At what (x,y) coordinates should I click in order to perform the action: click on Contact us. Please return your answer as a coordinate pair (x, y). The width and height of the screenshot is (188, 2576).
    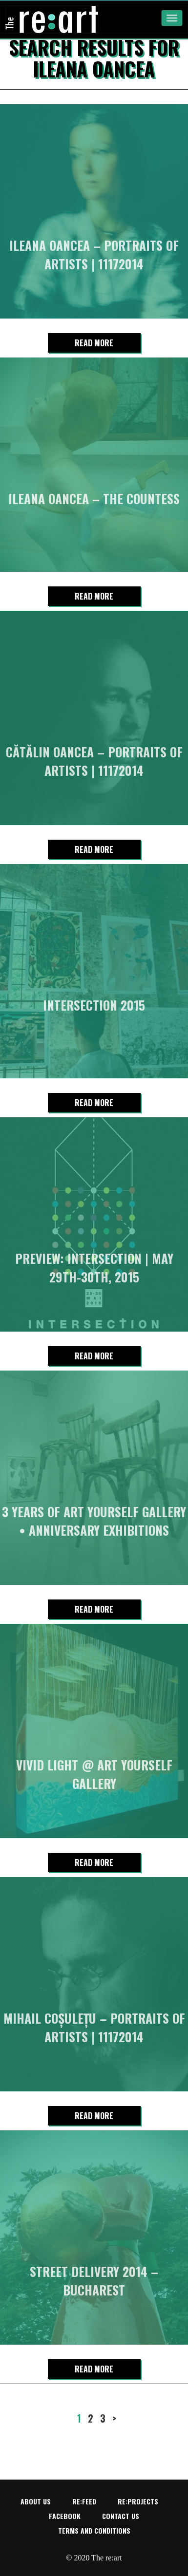
    Looking at the image, I should click on (120, 2516).